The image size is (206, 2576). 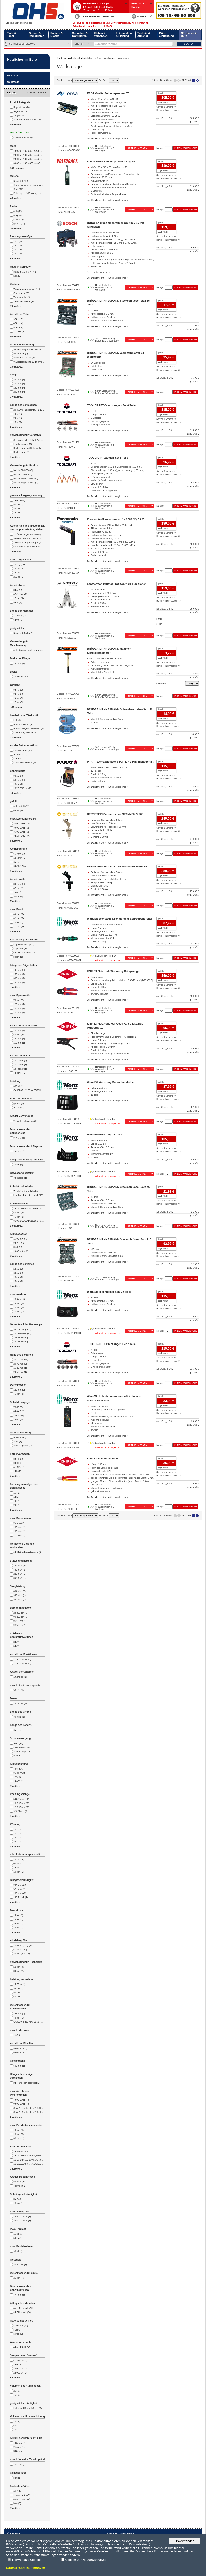 I want to click on Kunststoff (10), so click(x=20, y=2325).